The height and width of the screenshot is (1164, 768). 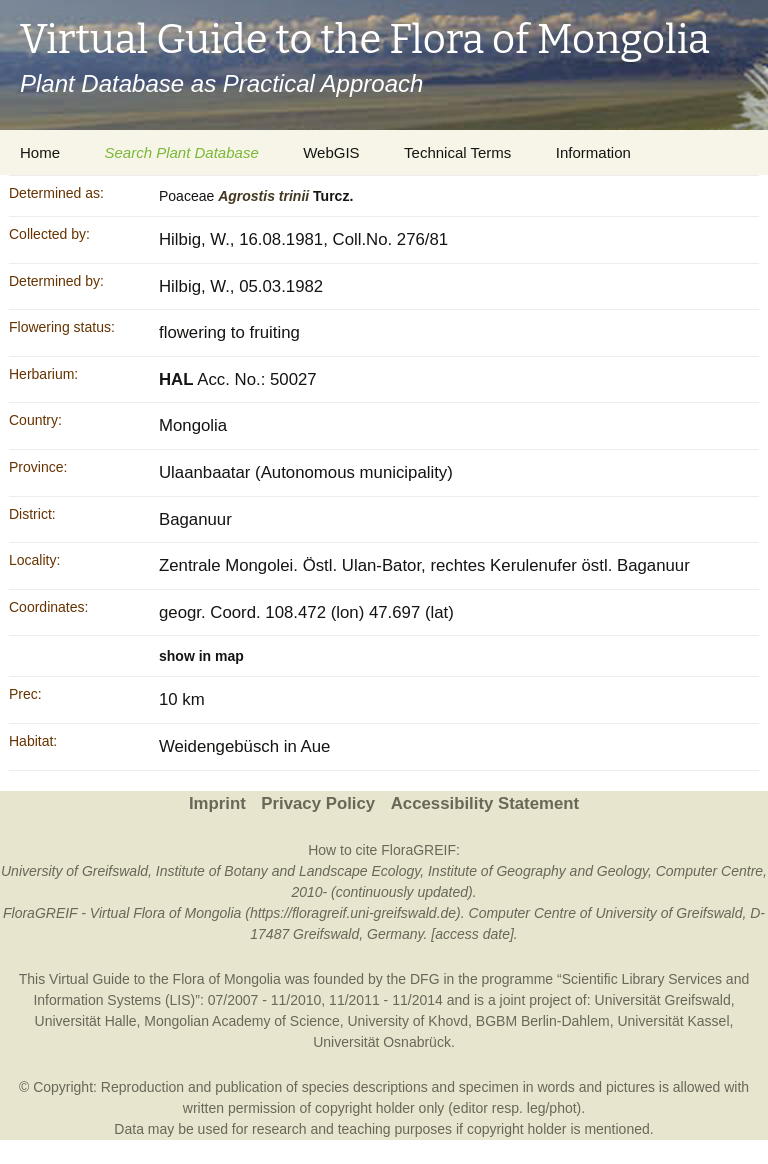 What do you see at coordinates (217, 803) in the screenshot?
I see `Imprint` at bounding box center [217, 803].